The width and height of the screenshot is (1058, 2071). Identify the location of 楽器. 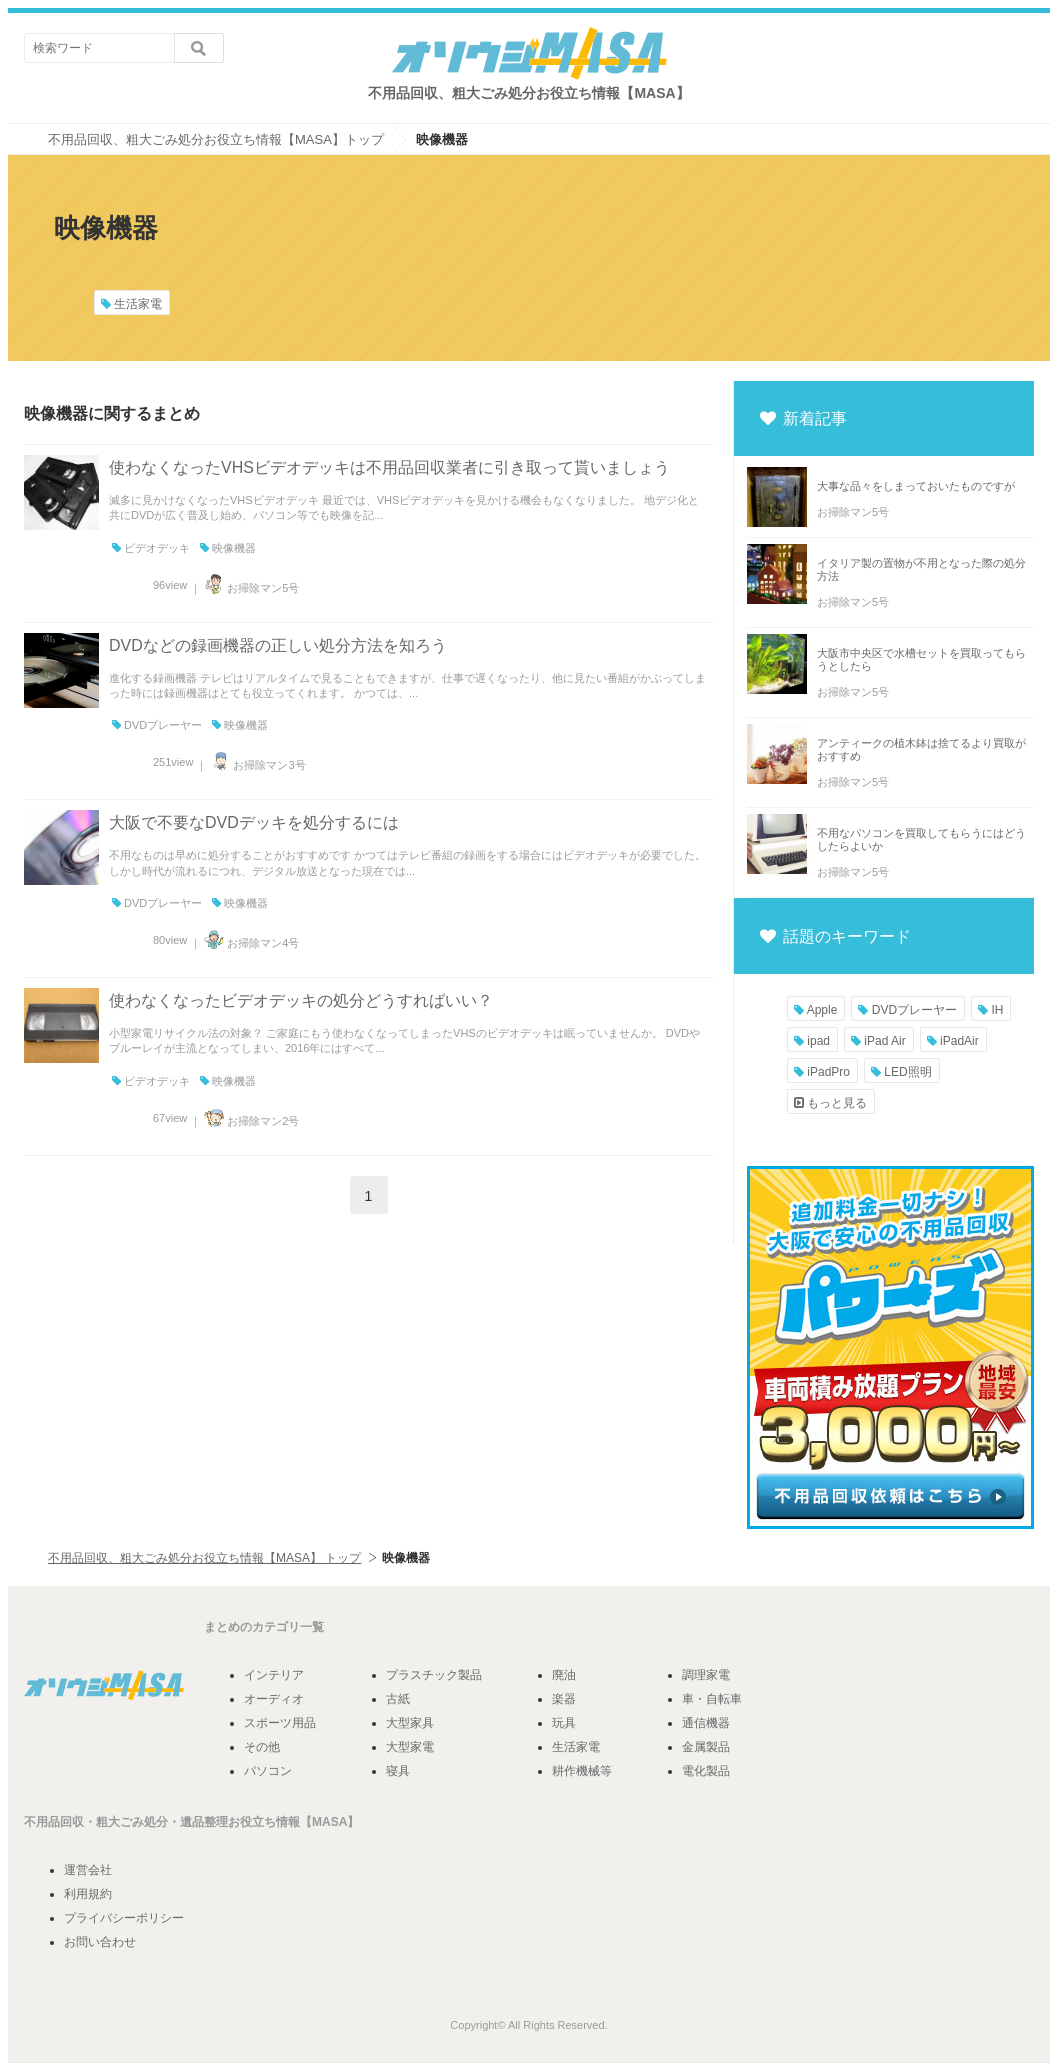
(564, 1699).